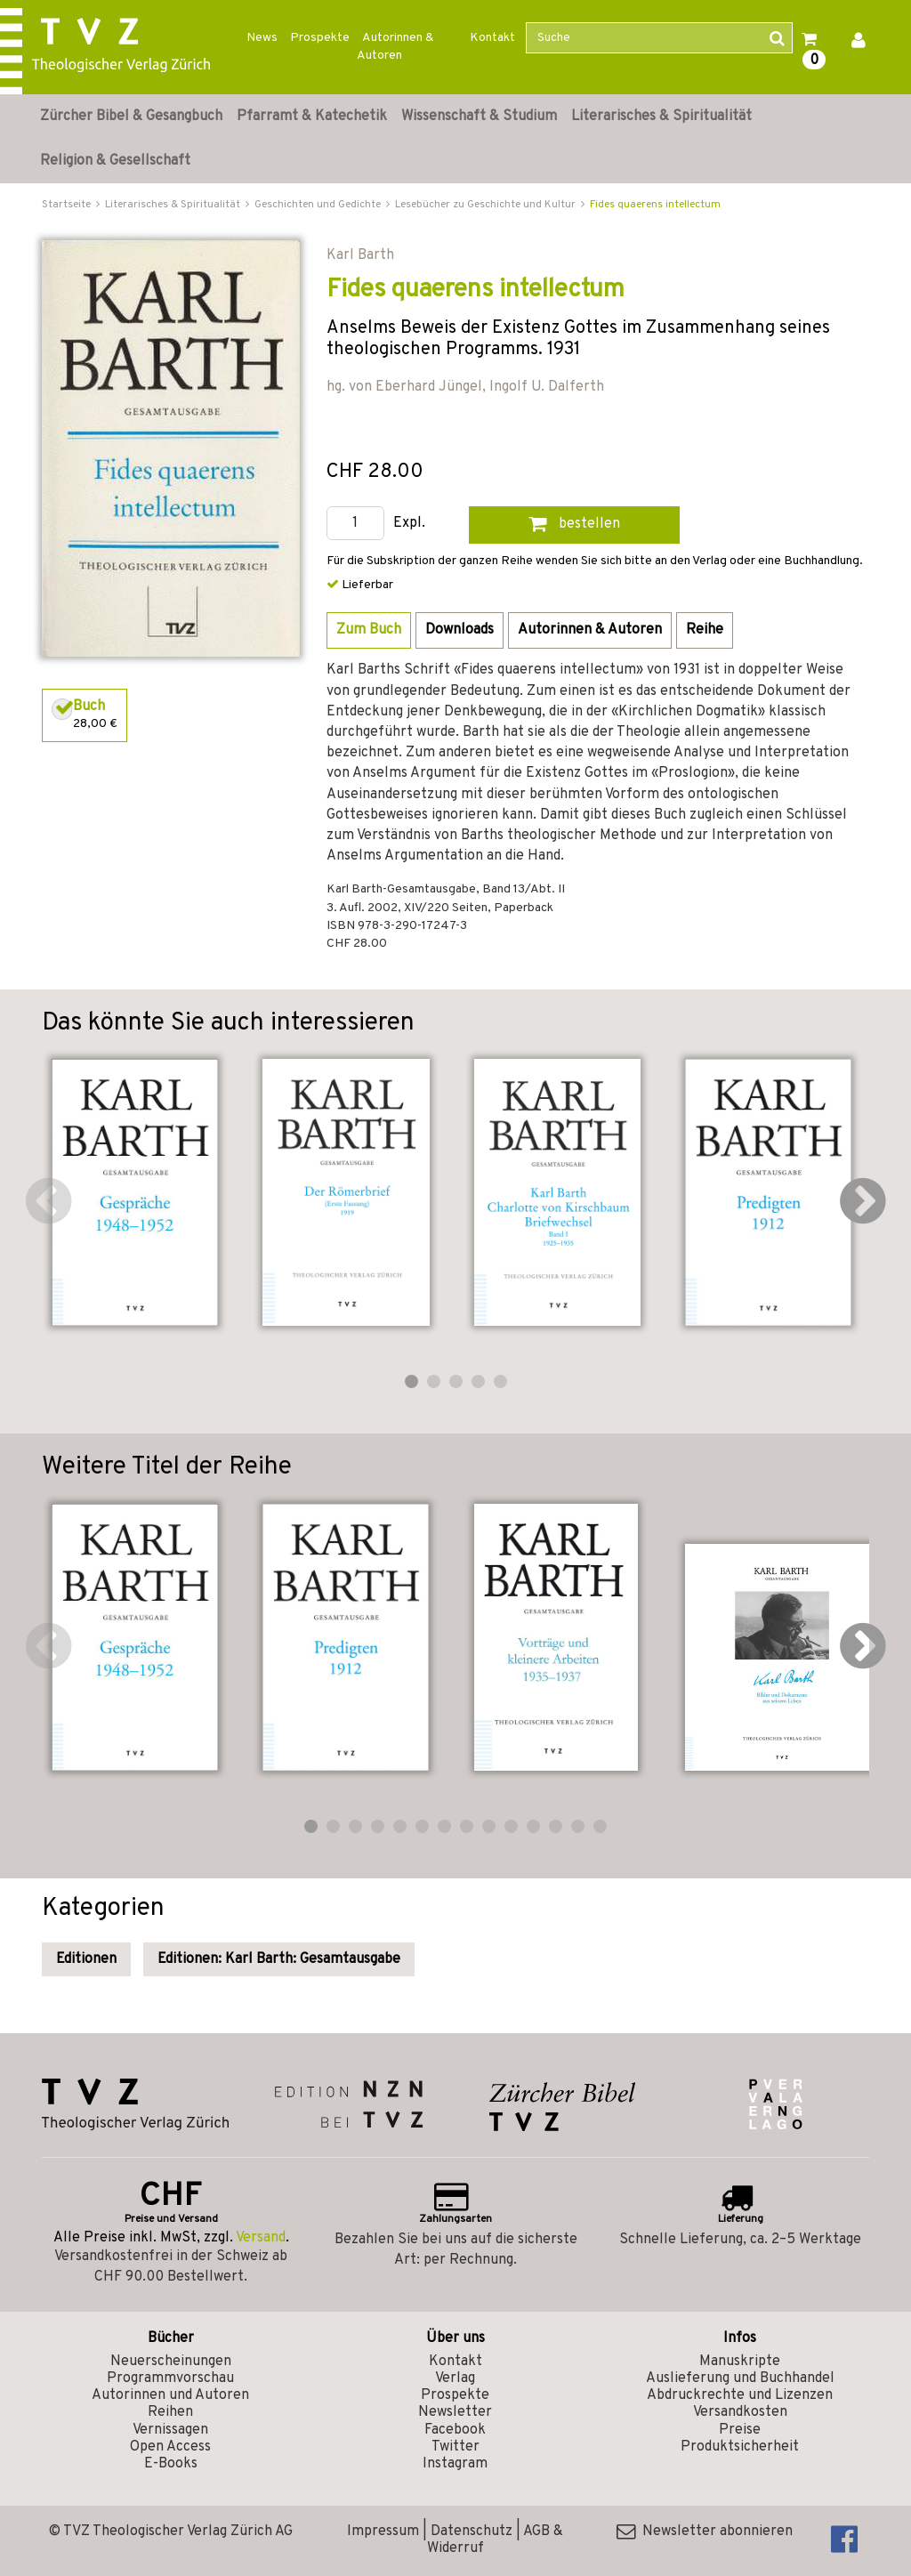 Image resolution: width=911 pixels, height=2576 pixels. I want to click on Fides quaerens intellectum, so click(655, 205).